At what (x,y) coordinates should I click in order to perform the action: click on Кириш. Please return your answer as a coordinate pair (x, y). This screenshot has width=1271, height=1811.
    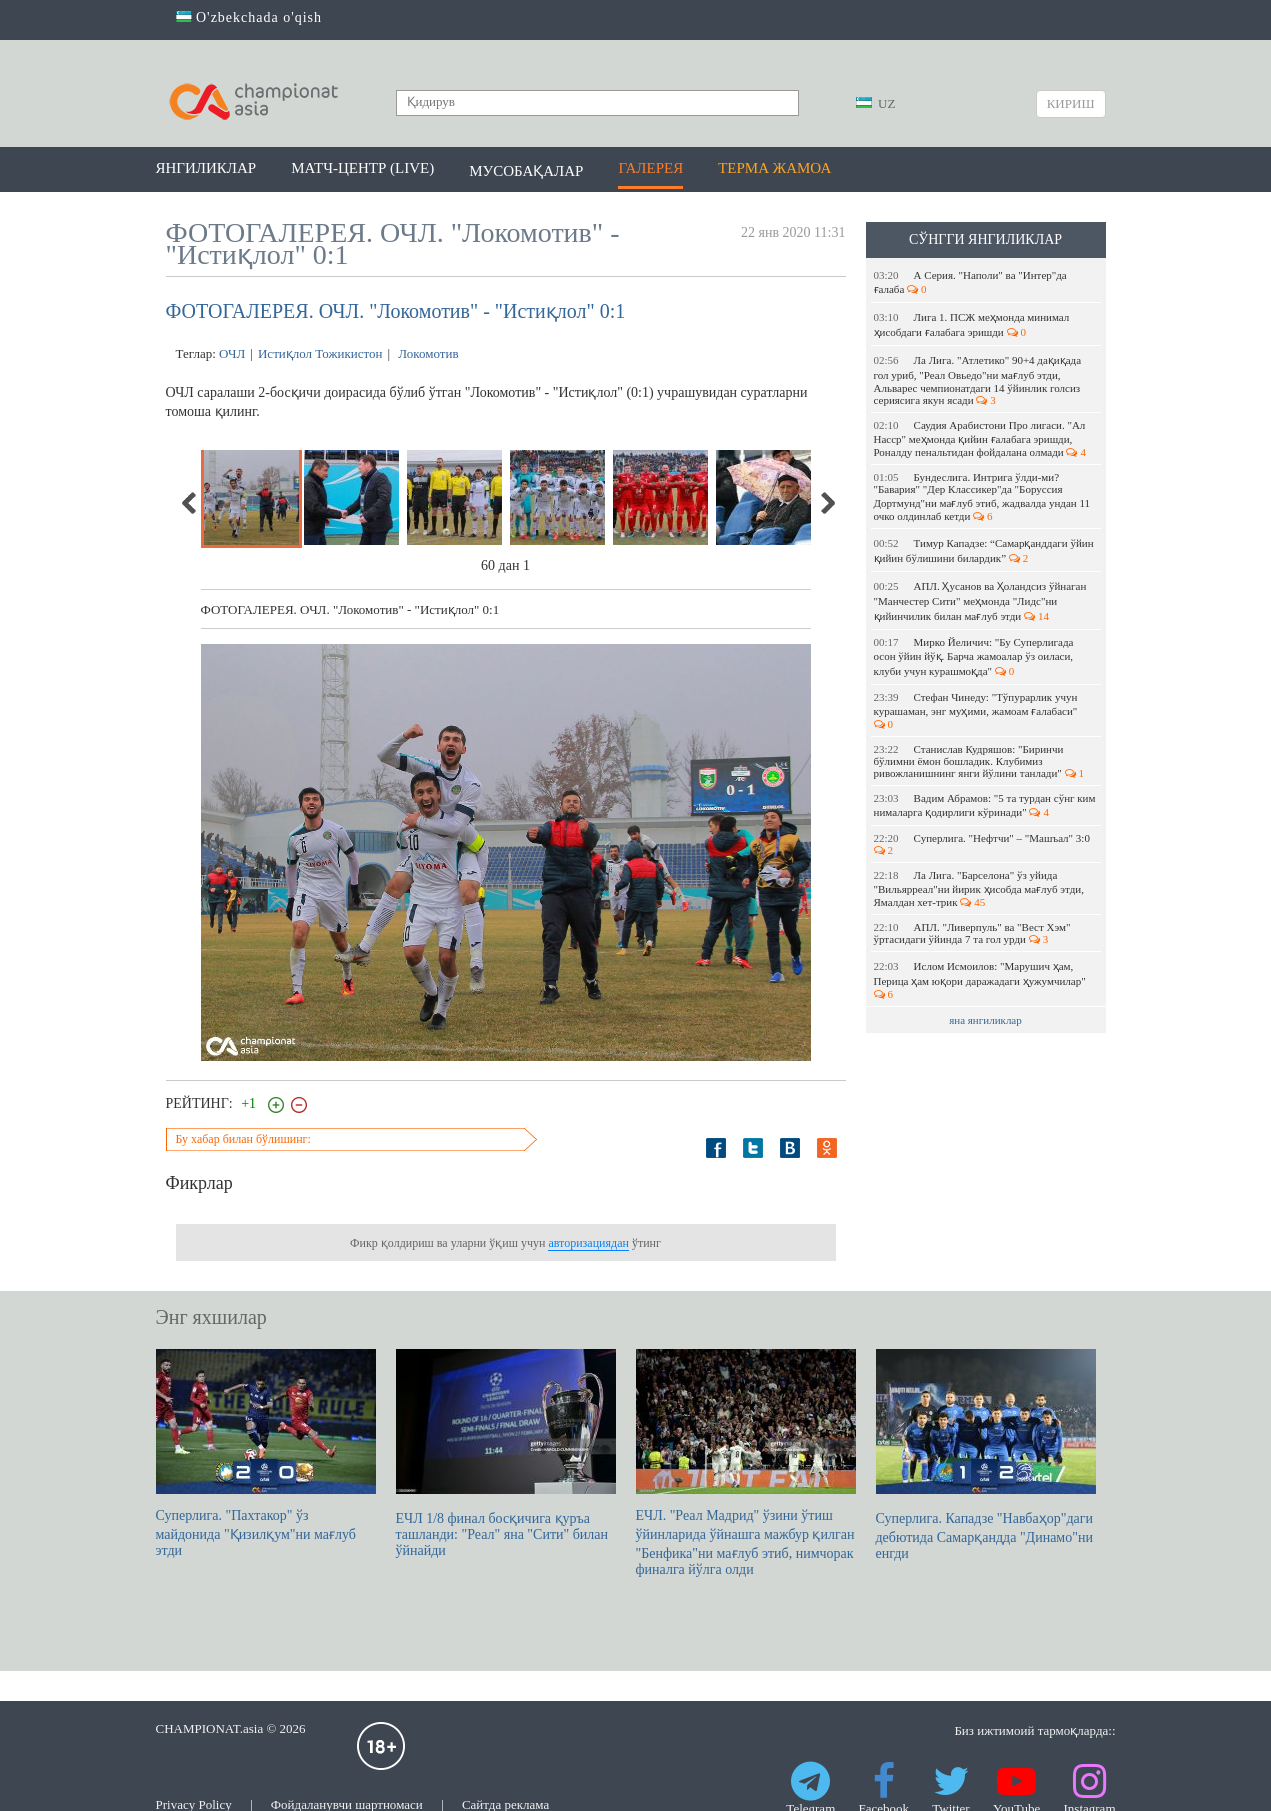
    Looking at the image, I should click on (1071, 103).